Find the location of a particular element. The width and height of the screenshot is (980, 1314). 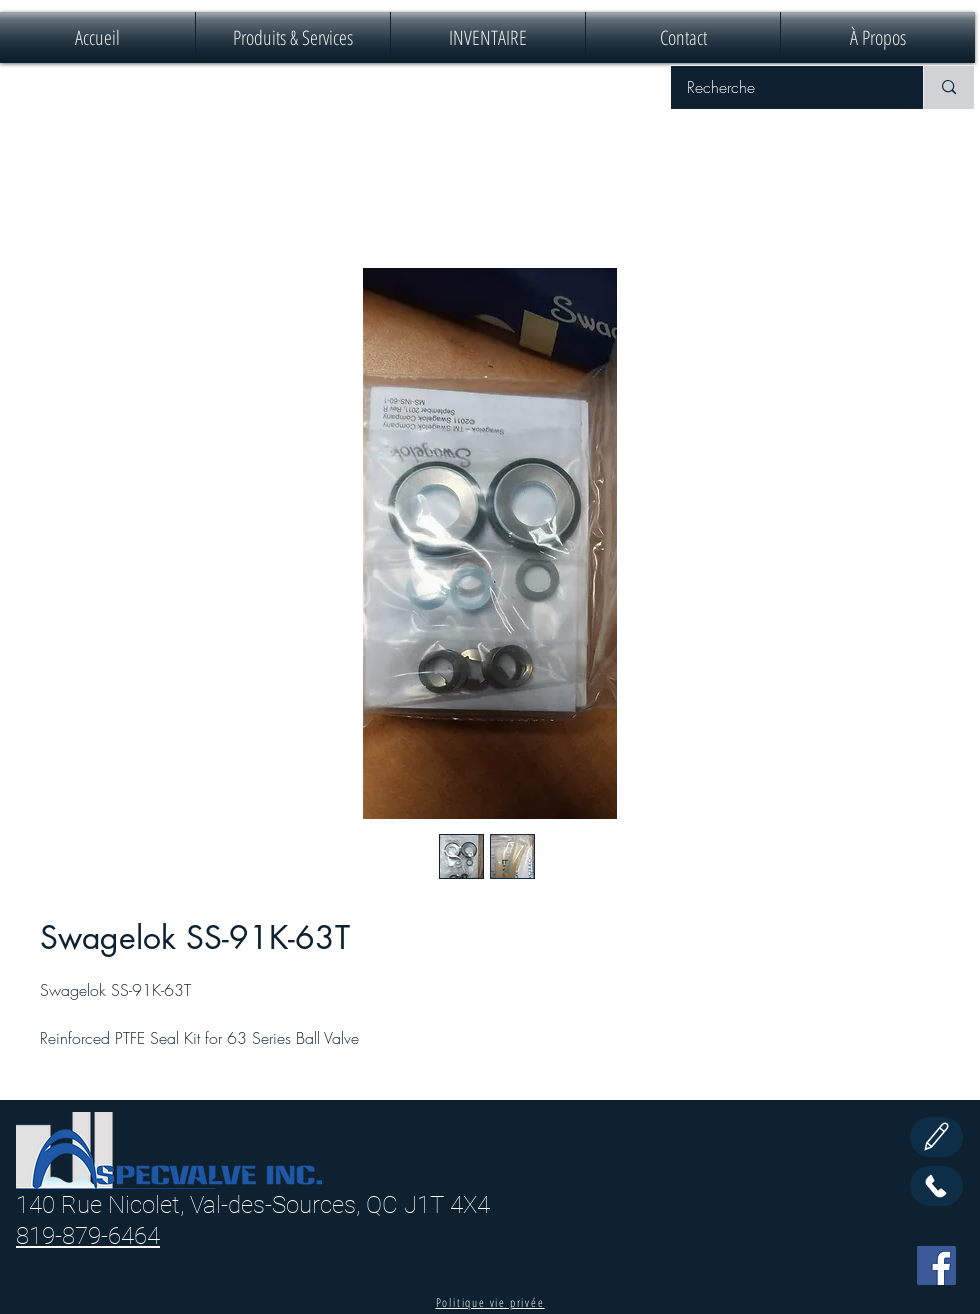

[Facebook] is located at coordinates (936, 1265).